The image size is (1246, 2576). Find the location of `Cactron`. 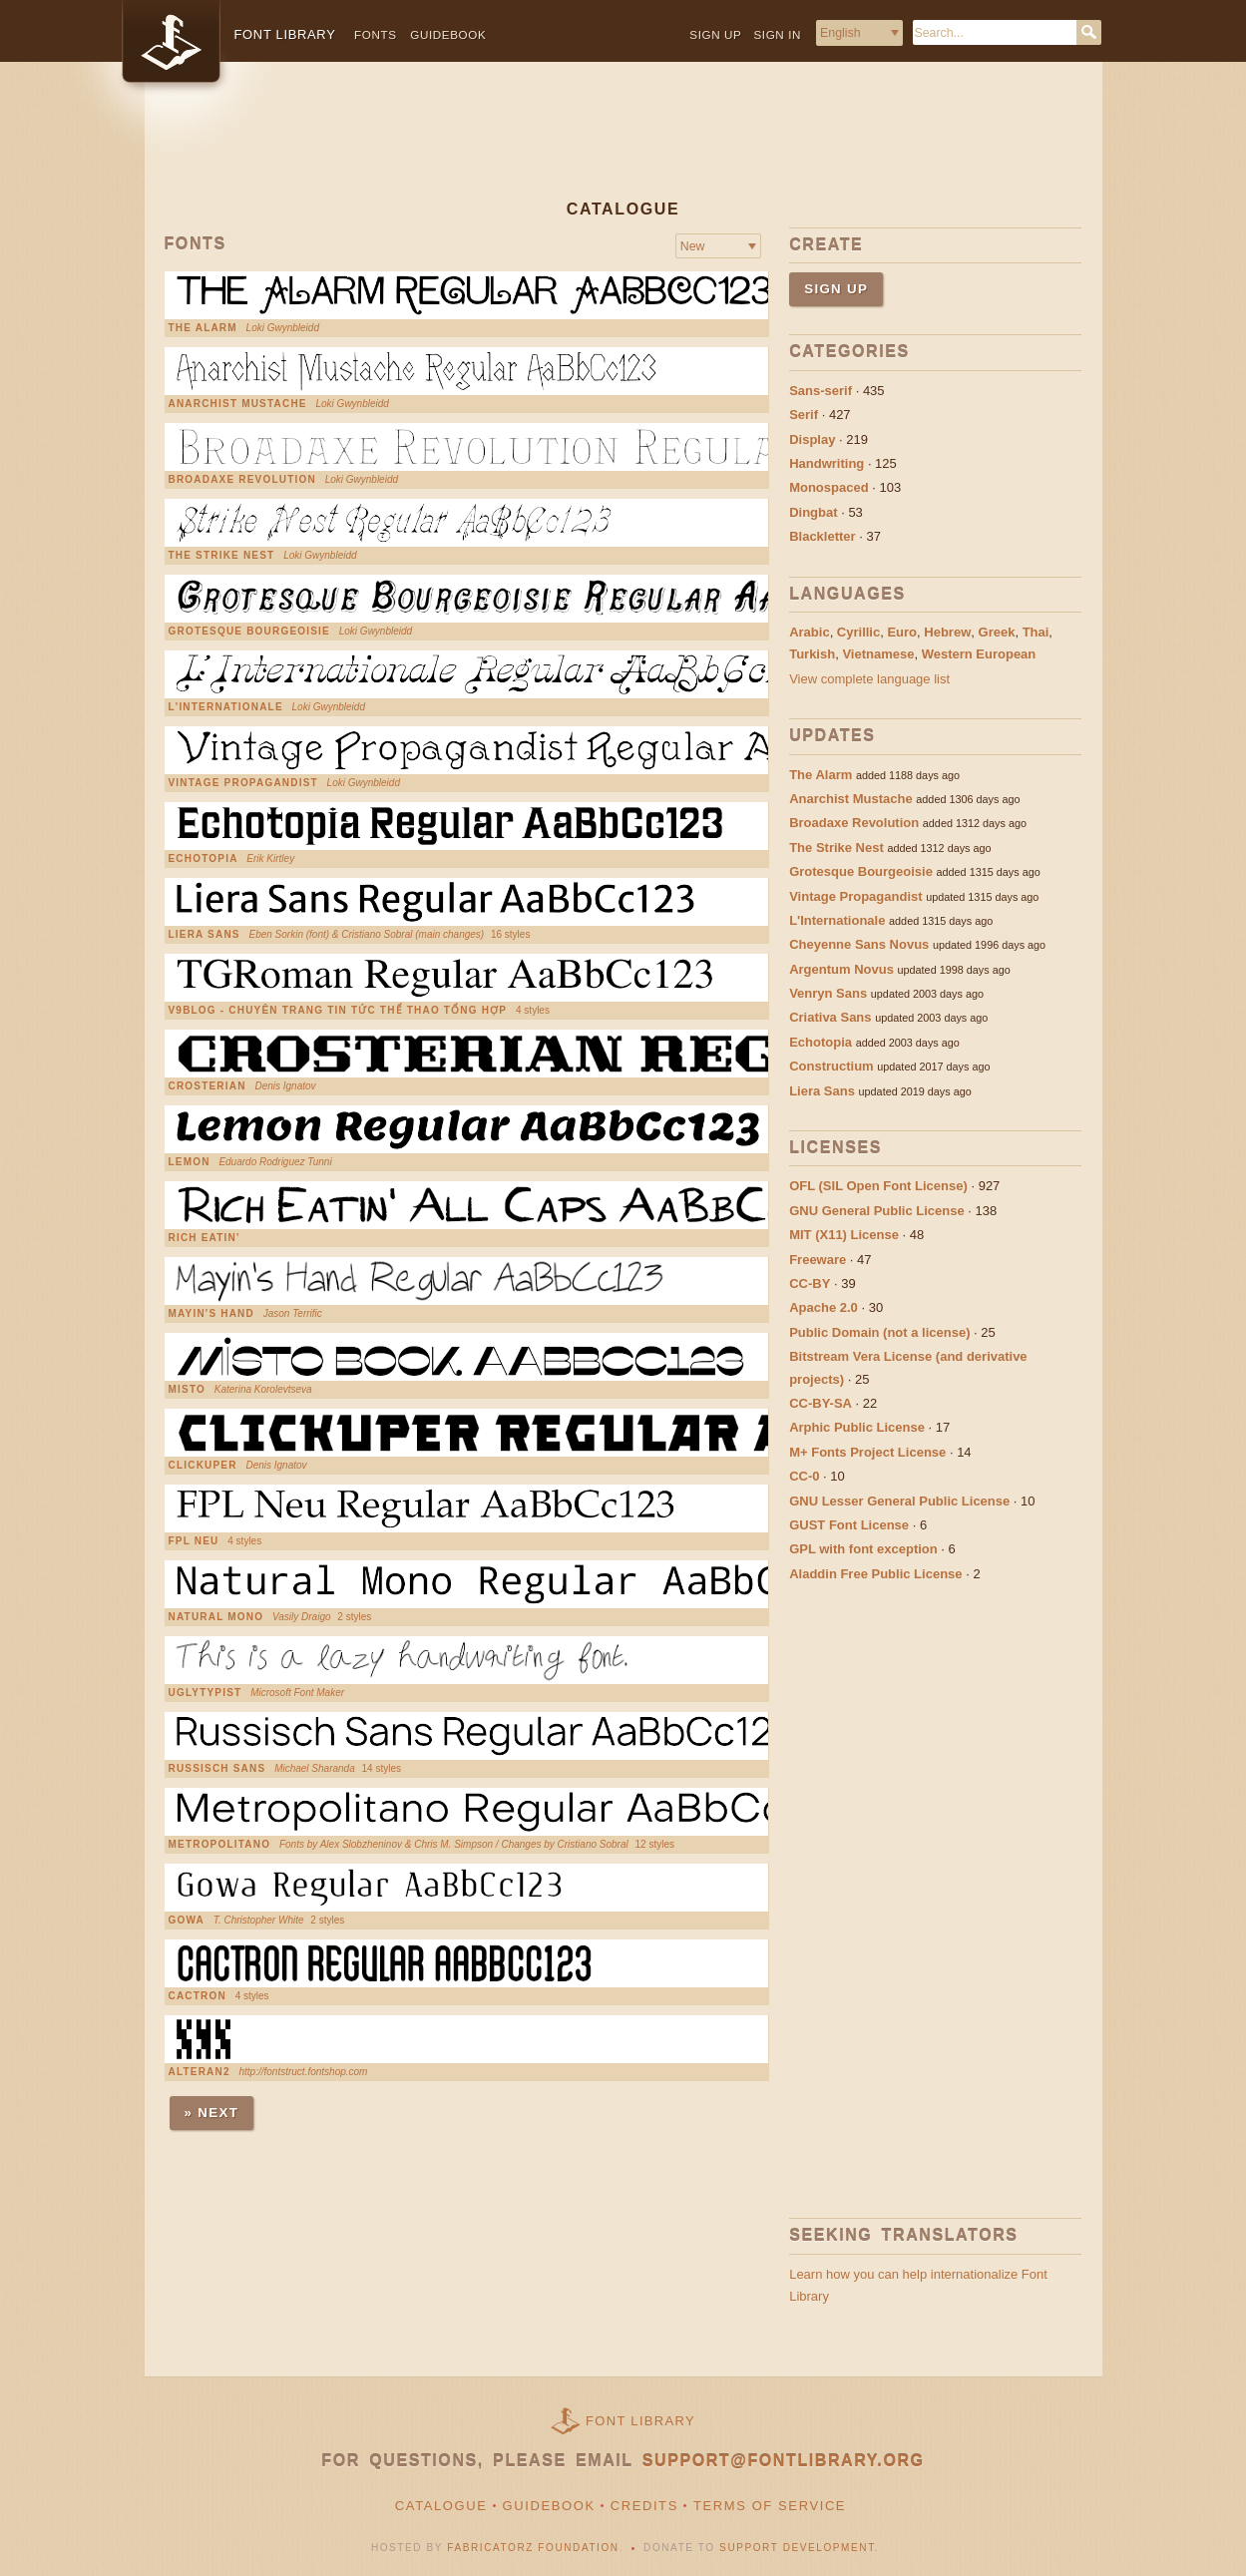

Cactron is located at coordinates (197, 1996).